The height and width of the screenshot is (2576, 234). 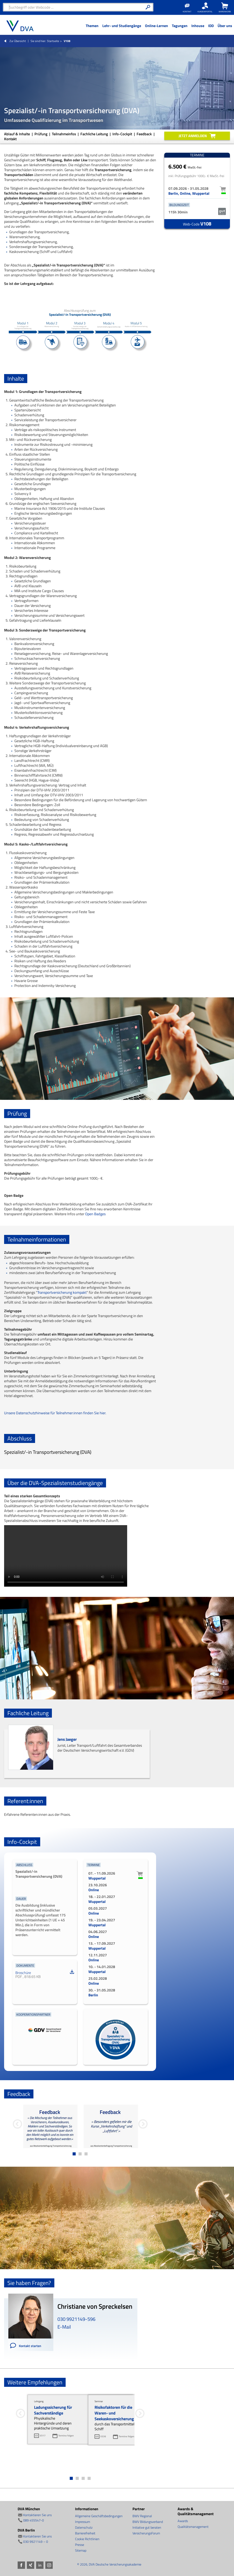 What do you see at coordinates (17, 134) in the screenshot?
I see `Ablauf & Inhalte` at bounding box center [17, 134].